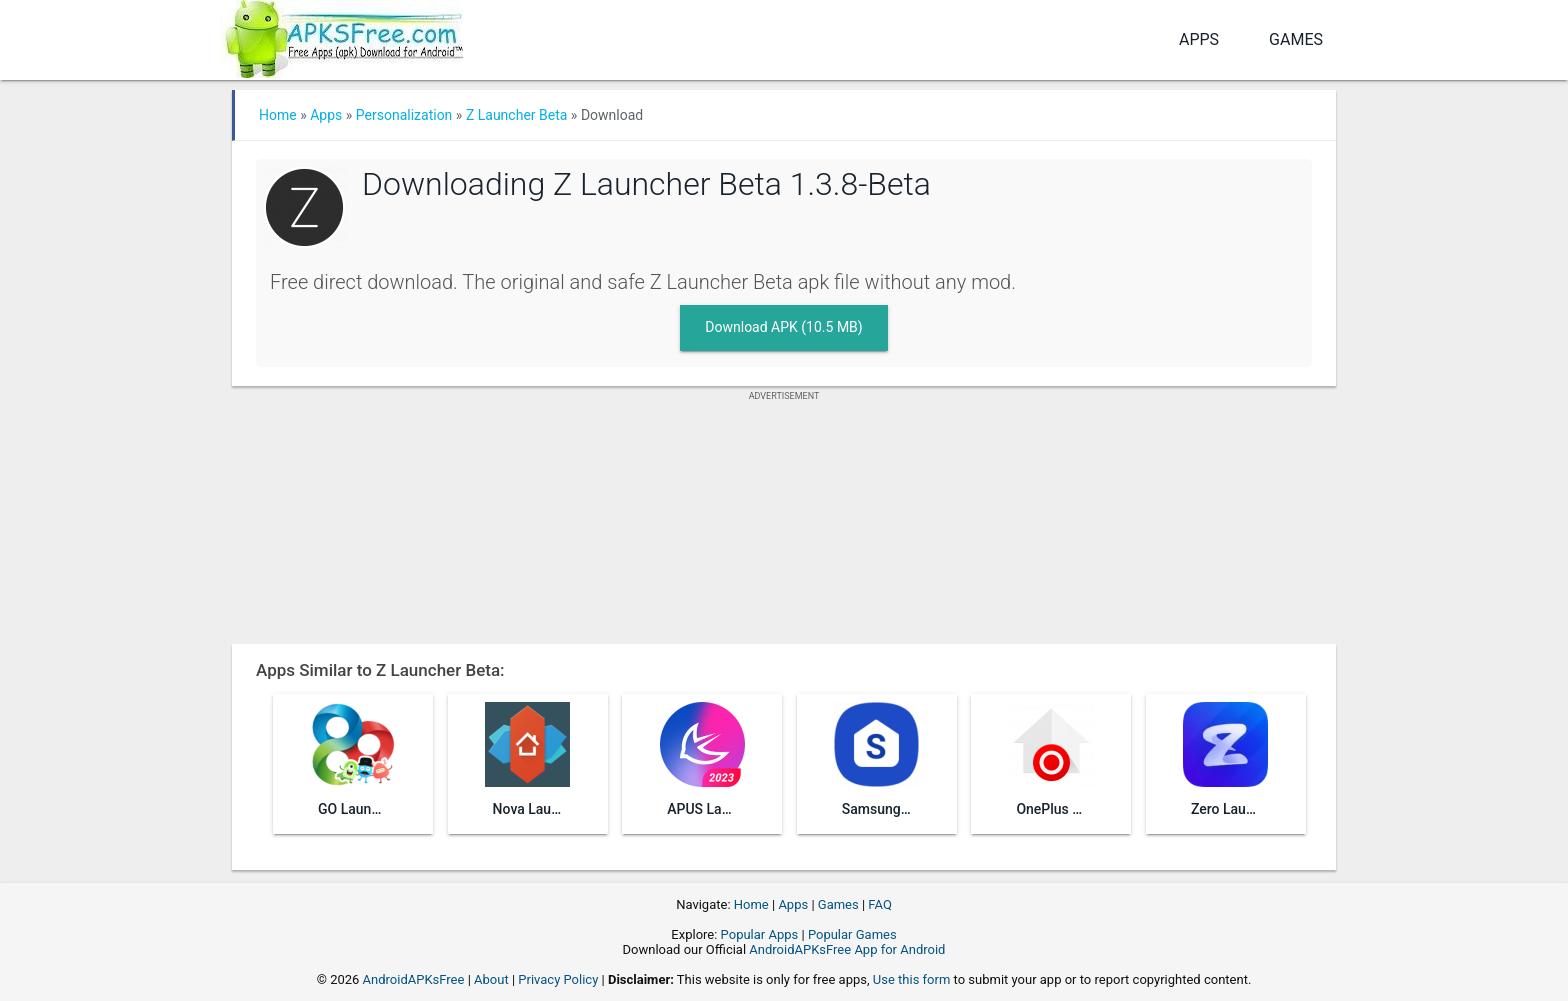 Image resolution: width=1568 pixels, height=1001 pixels. I want to click on Download APK (10.5 MB), so click(783, 327).